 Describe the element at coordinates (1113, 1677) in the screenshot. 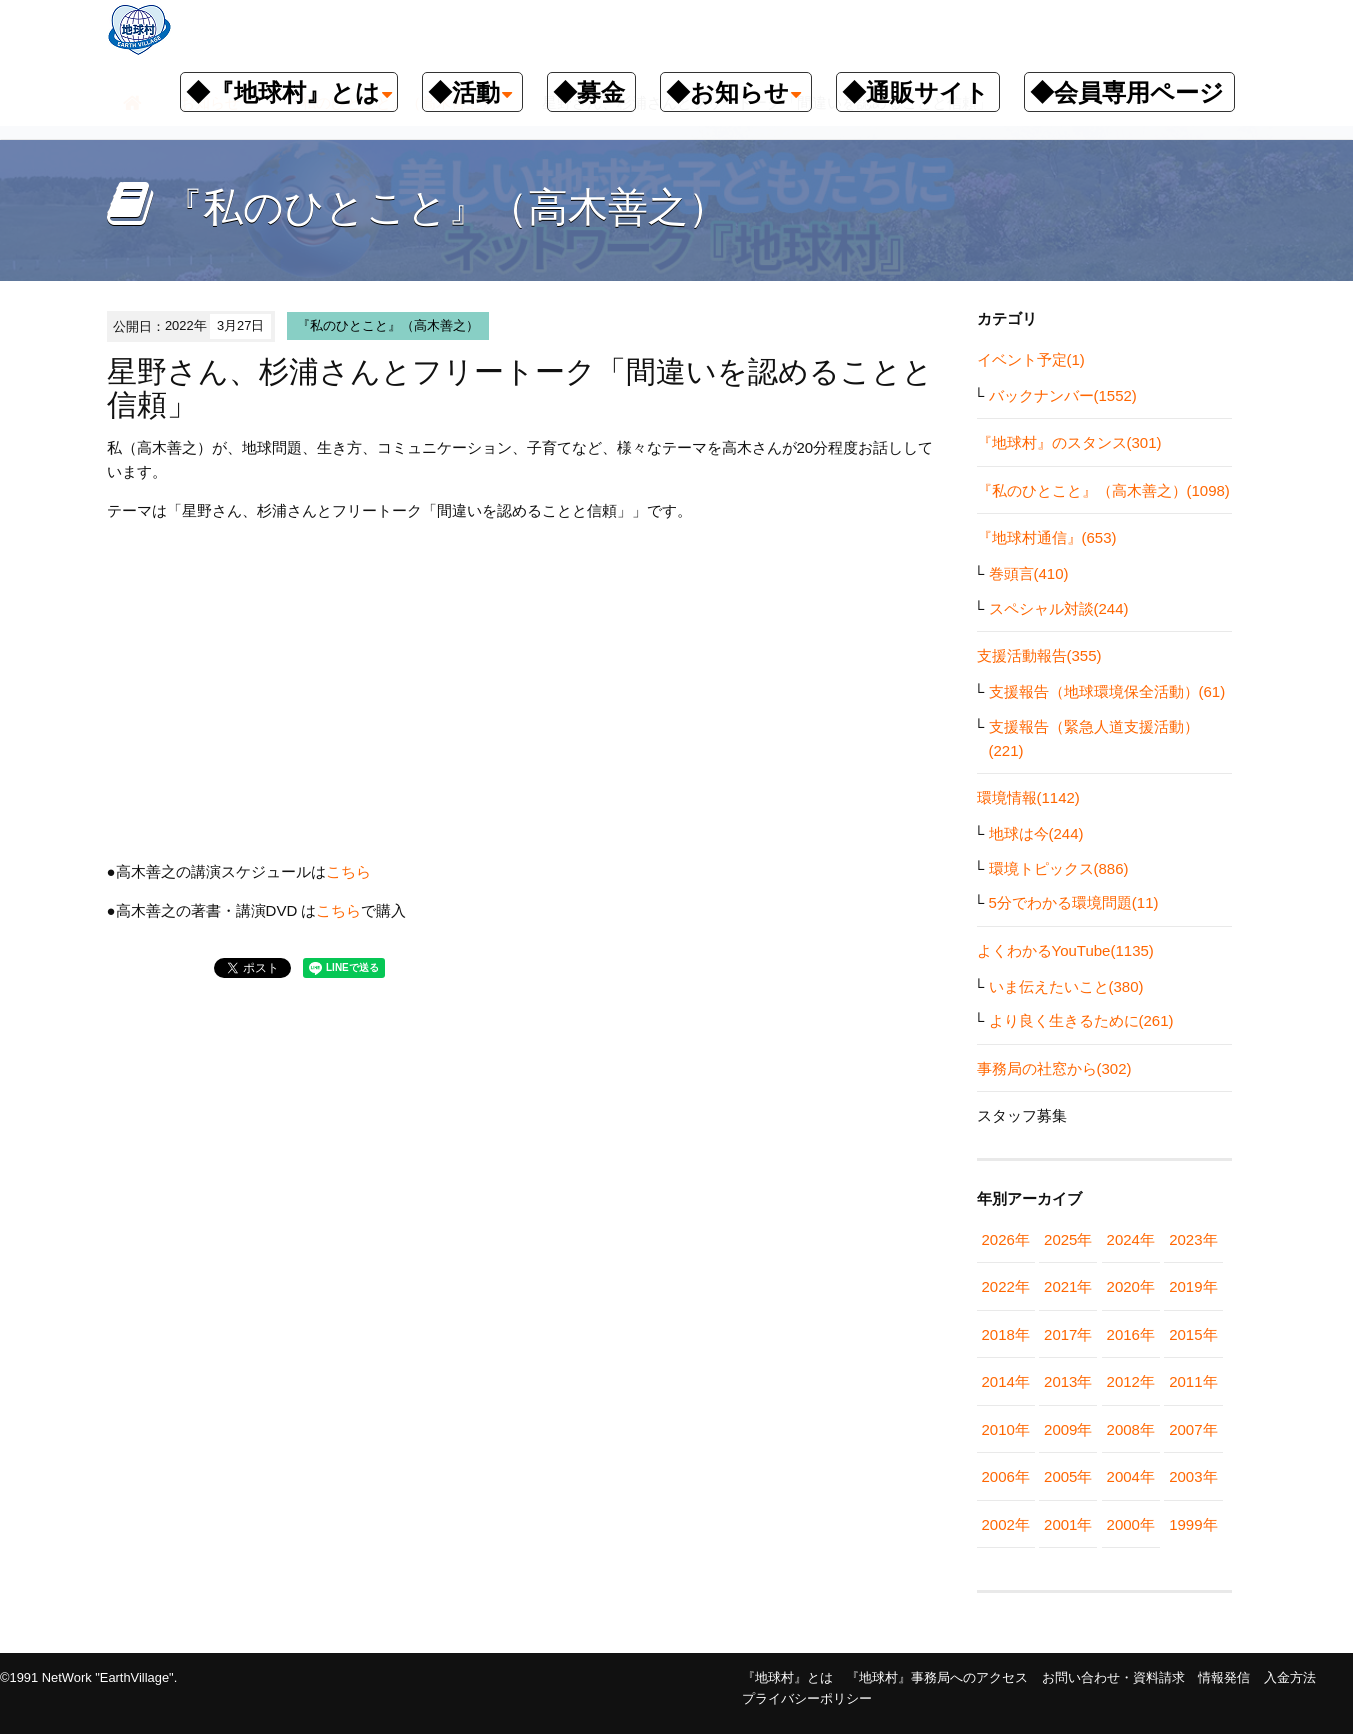

I see `お問い合わせ・資料請求` at that location.